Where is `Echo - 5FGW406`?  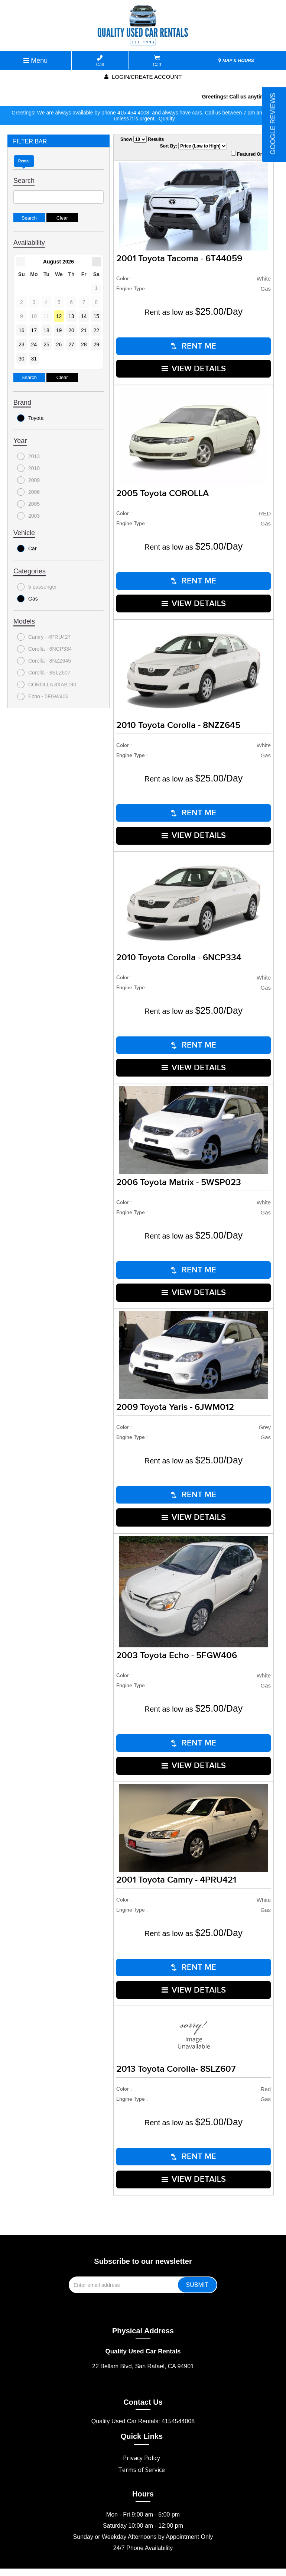 Echo - 5FGW406 is located at coordinates (42, 696).